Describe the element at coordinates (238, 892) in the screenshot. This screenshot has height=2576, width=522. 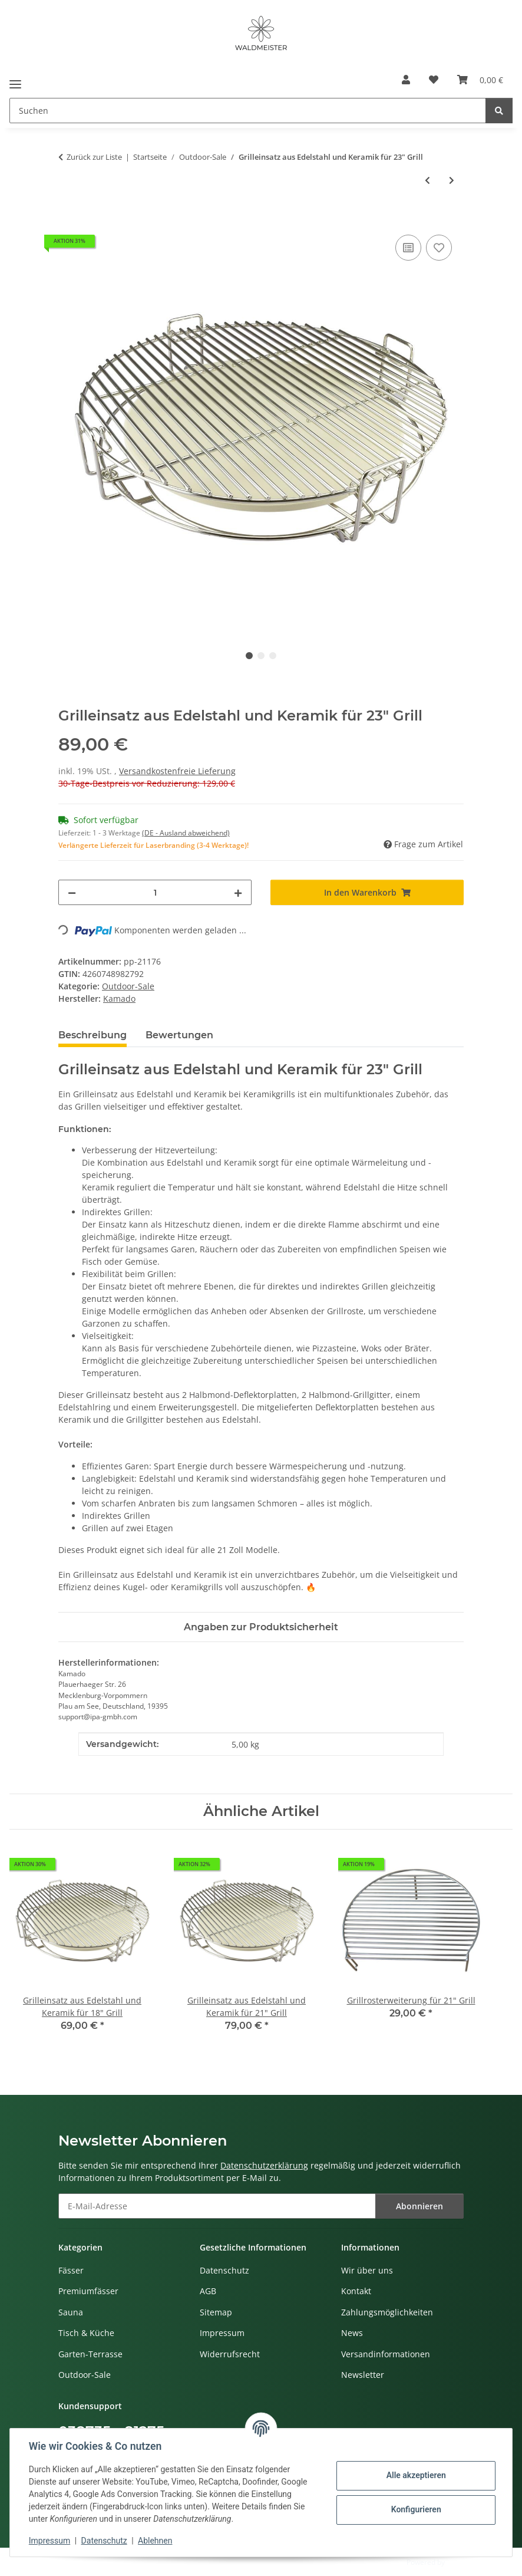
I see `[Menge erhöhen]` at that location.